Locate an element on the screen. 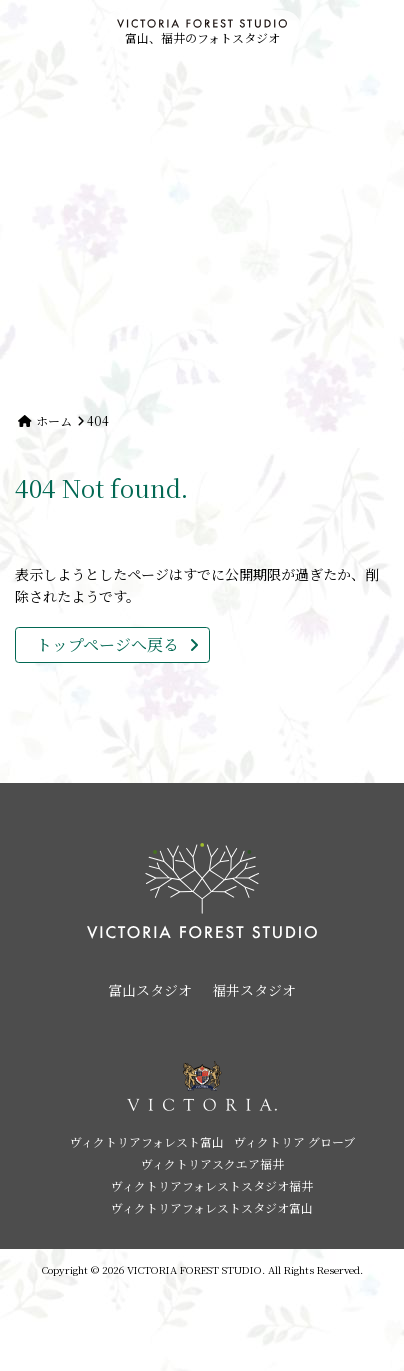  ヴィクトリア グローブ is located at coordinates (294, 1141).